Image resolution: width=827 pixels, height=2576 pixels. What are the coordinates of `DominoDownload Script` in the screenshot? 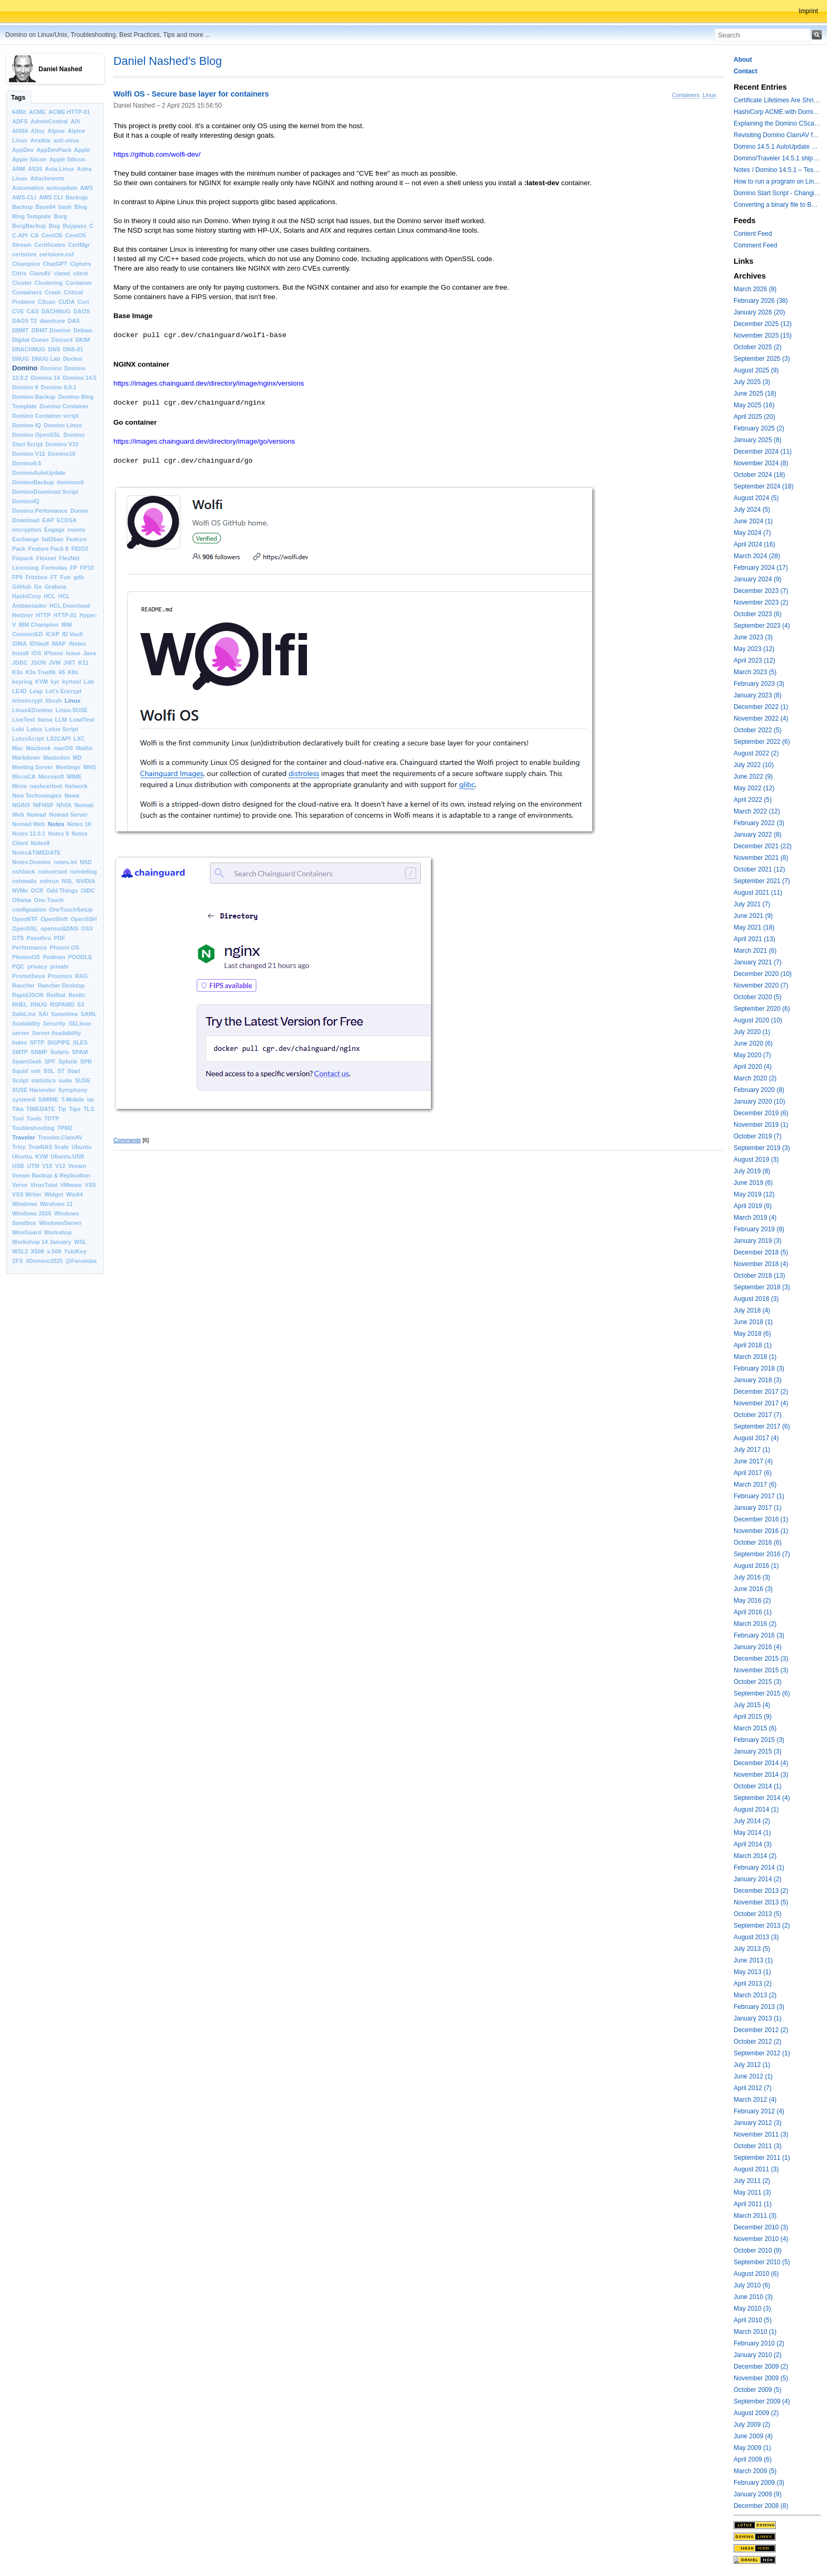 It's located at (45, 492).